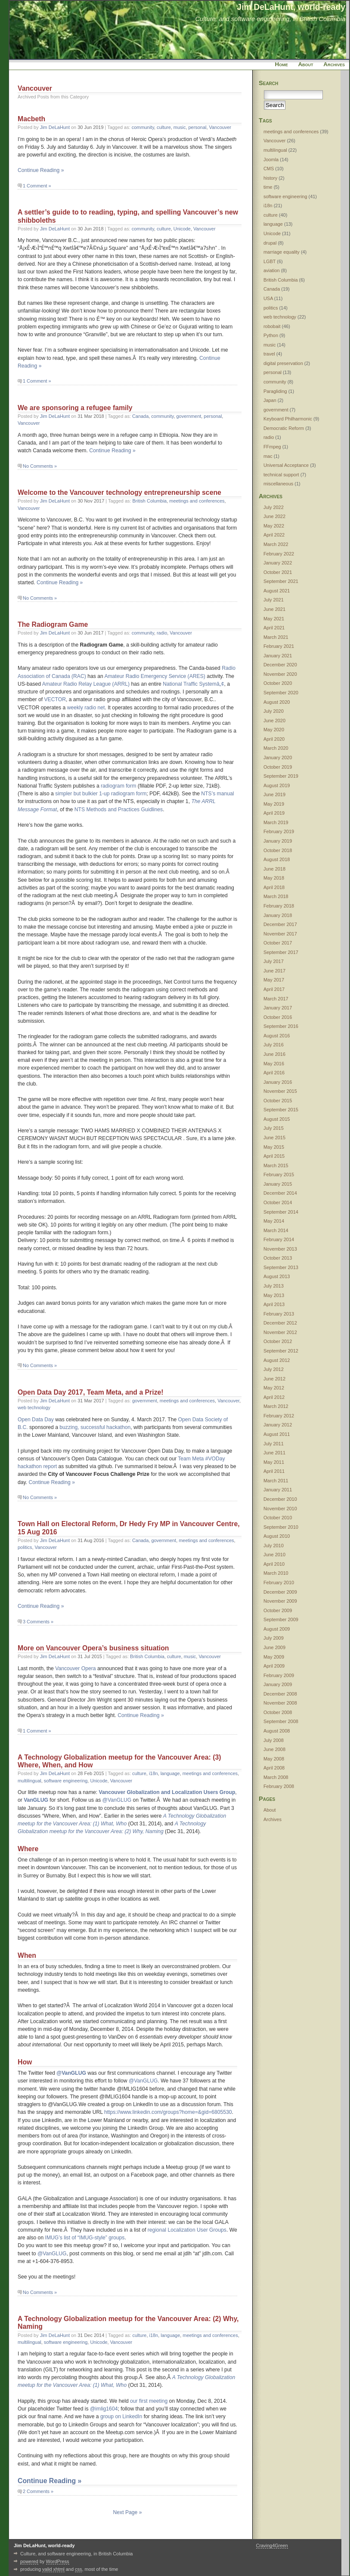 The width and height of the screenshot is (350, 2576). Describe the element at coordinates (269, 400) in the screenshot. I see `Japan` at that location.